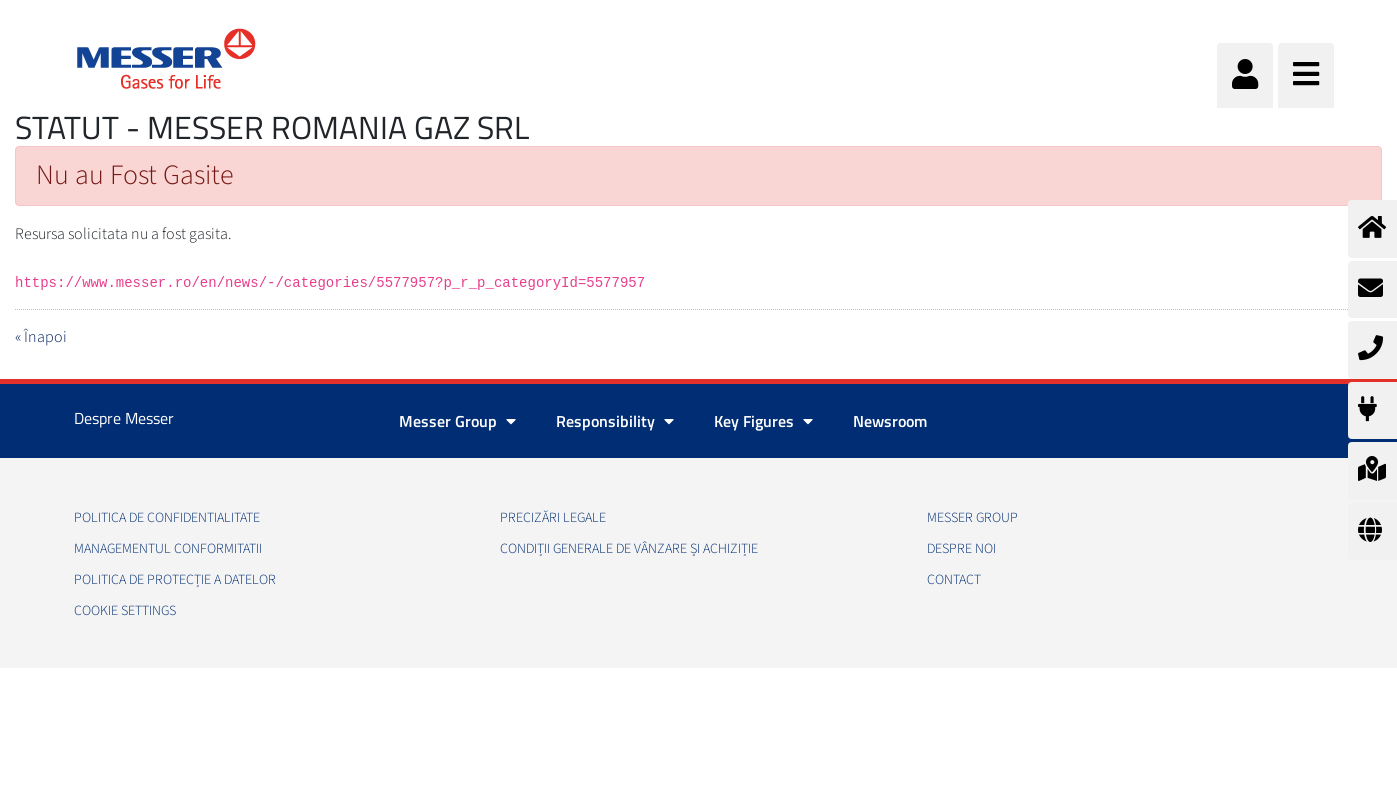 This screenshot has width=1397, height=812. What do you see at coordinates (41, 337) in the screenshot?
I see `« Înapoi` at bounding box center [41, 337].